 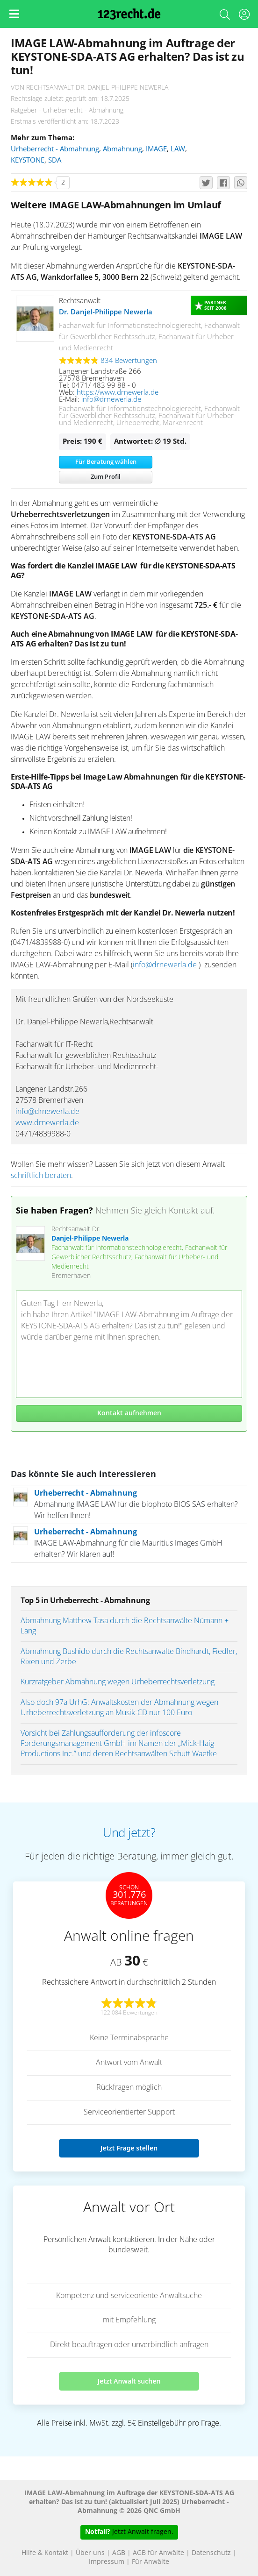 What do you see at coordinates (211, 2553) in the screenshot?
I see `Datenschutz` at bounding box center [211, 2553].